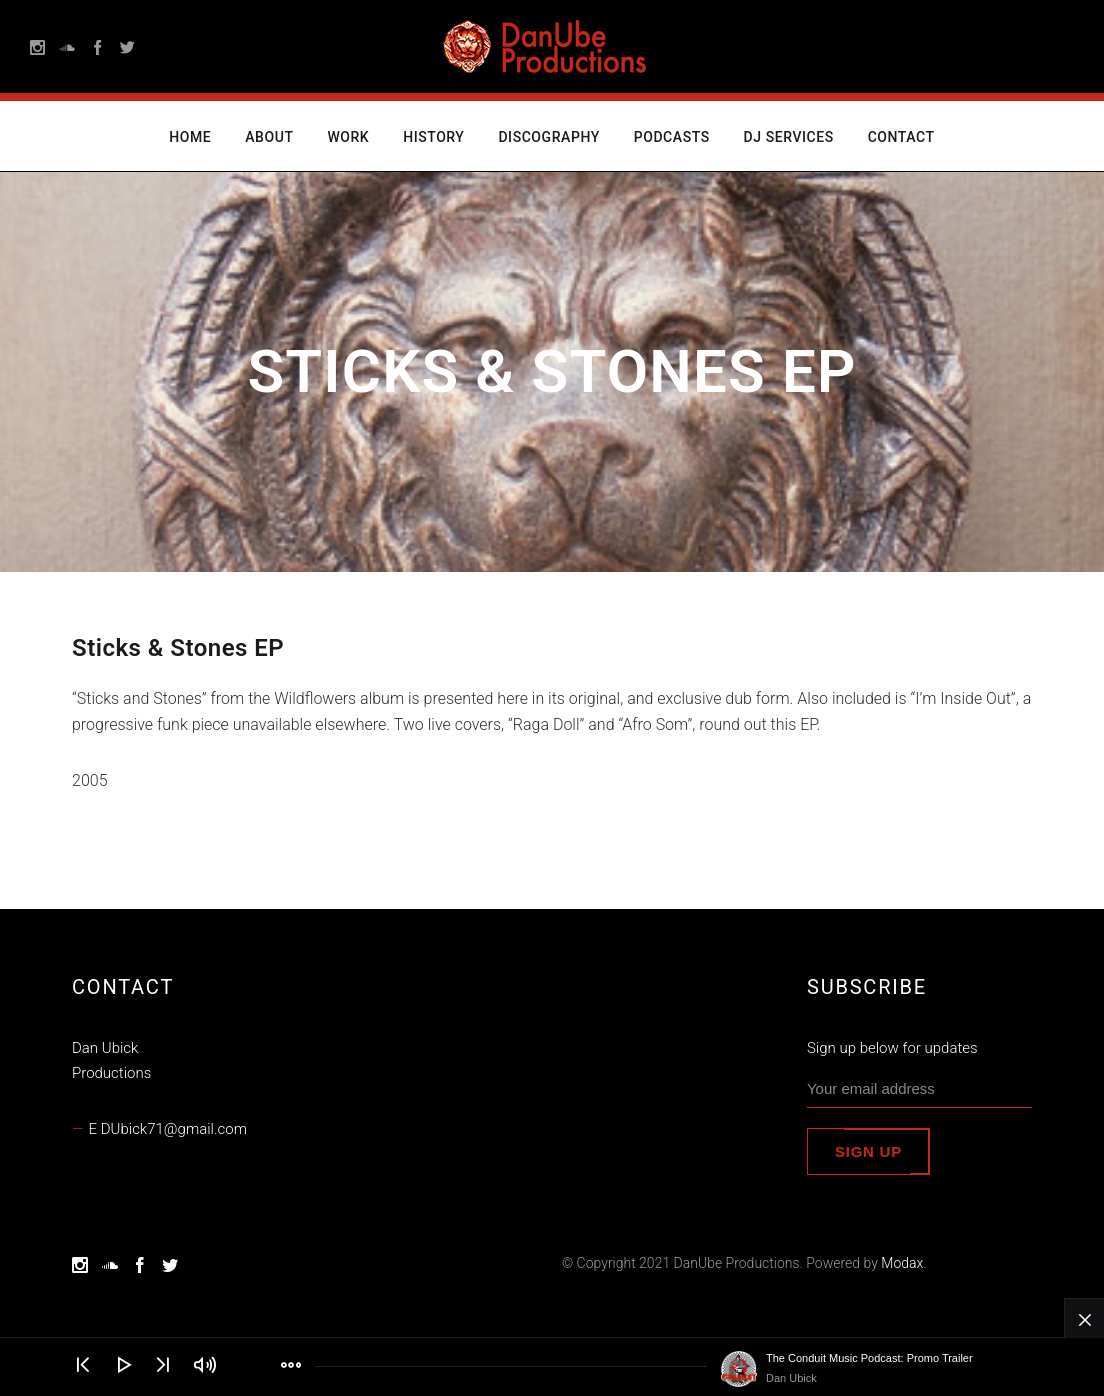 This screenshot has width=1104, height=1396. What do you see at coordinates (791, 1378) in the screenshot?
I see `Dan Ubick` at bounding box center [791, 1378].